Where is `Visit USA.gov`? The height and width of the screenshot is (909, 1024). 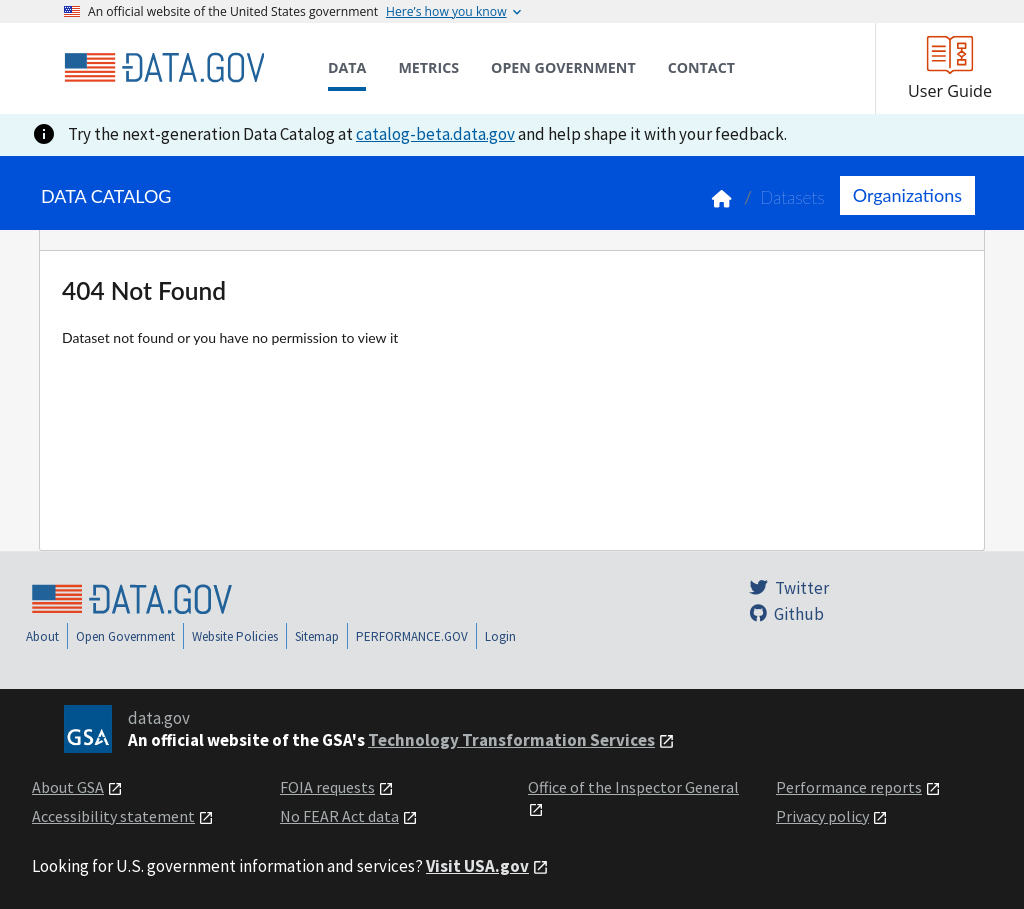 Visit USA.gov is located at coordinates (477, 866).